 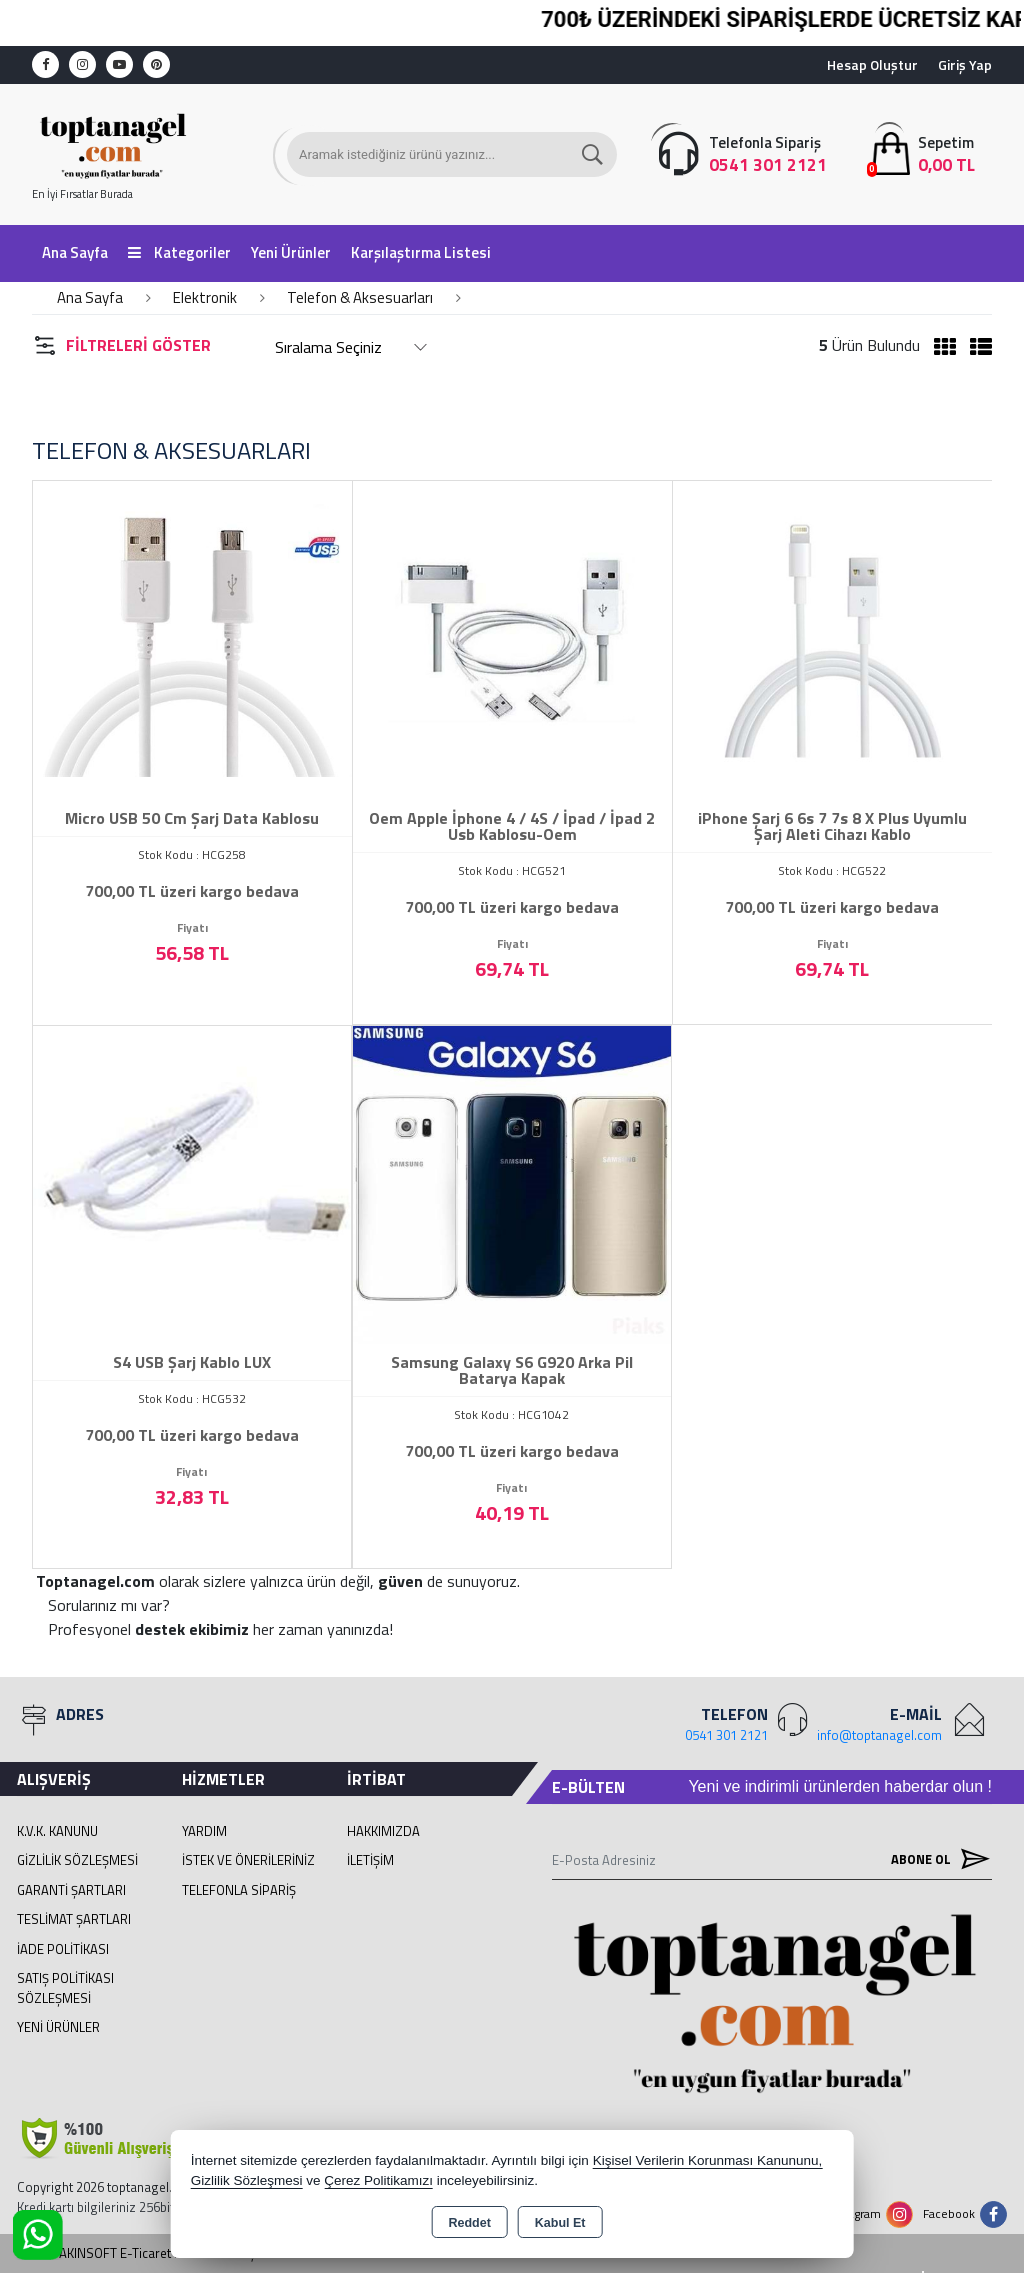 What do you see at coordinates (75, 252) in the screenshot?
I see `Ana Sayfa` at bounding box center [75, 252].